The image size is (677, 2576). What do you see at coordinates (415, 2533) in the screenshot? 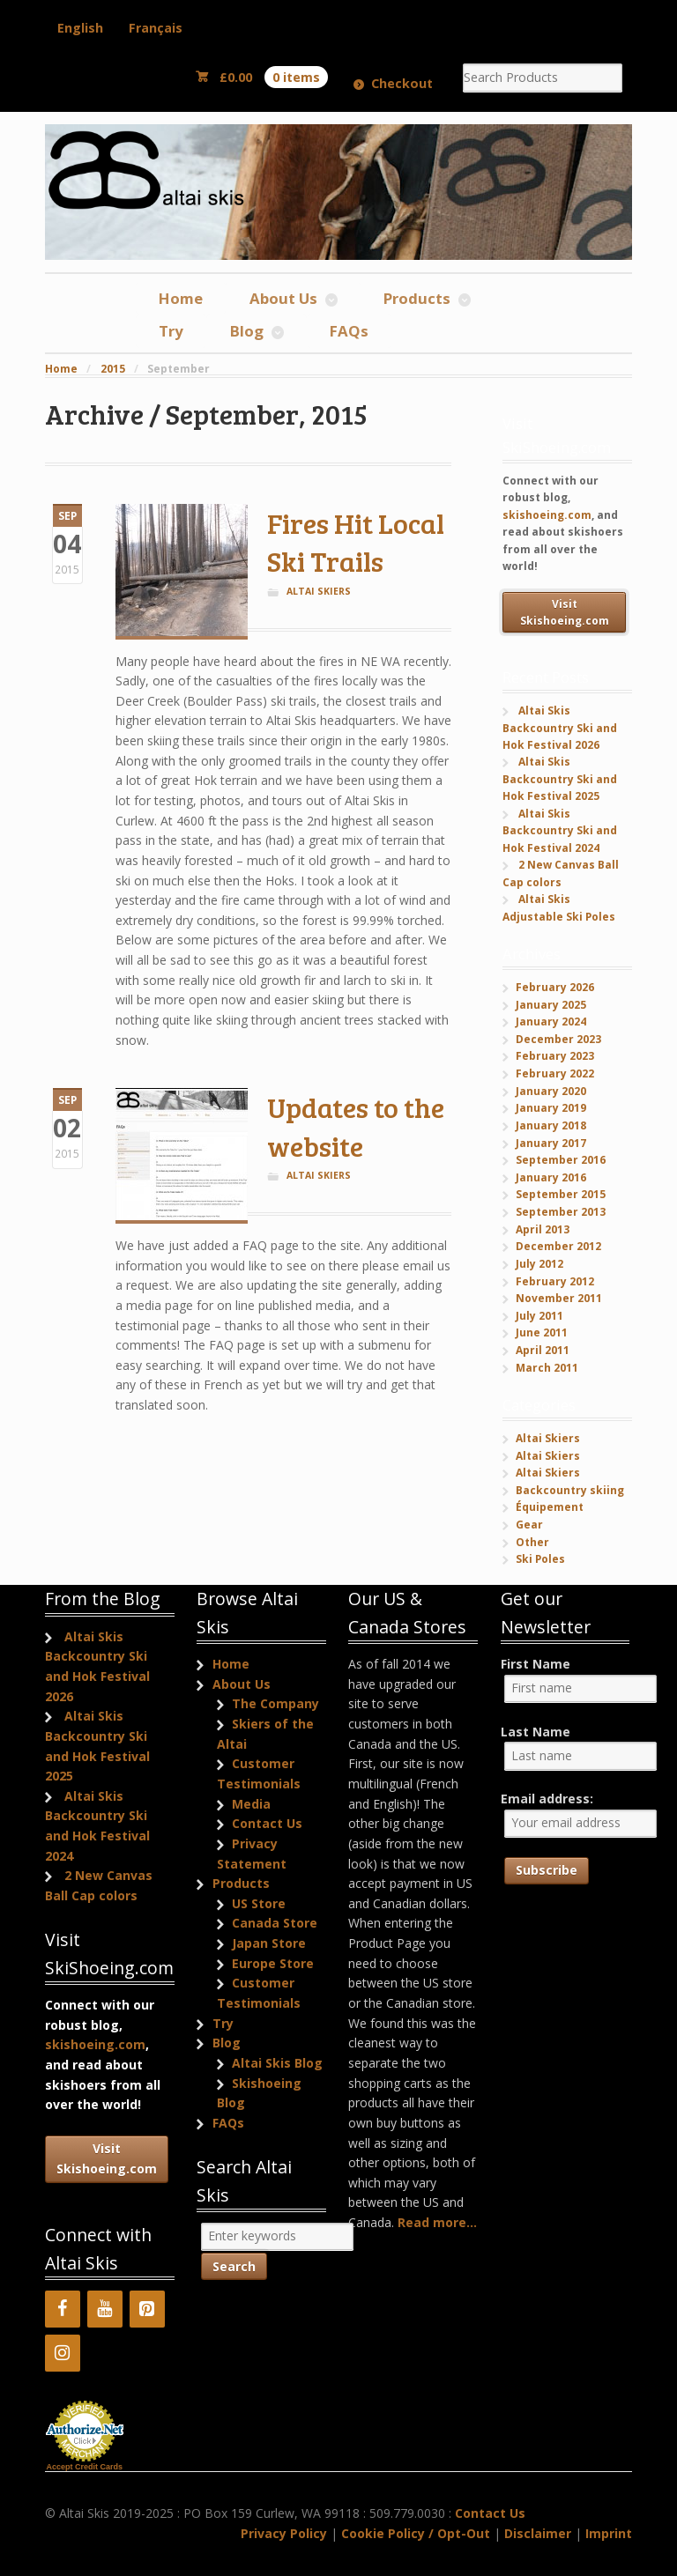
I see `Cookie Policy / Opt-Out` at bounding box center [415, 2533].